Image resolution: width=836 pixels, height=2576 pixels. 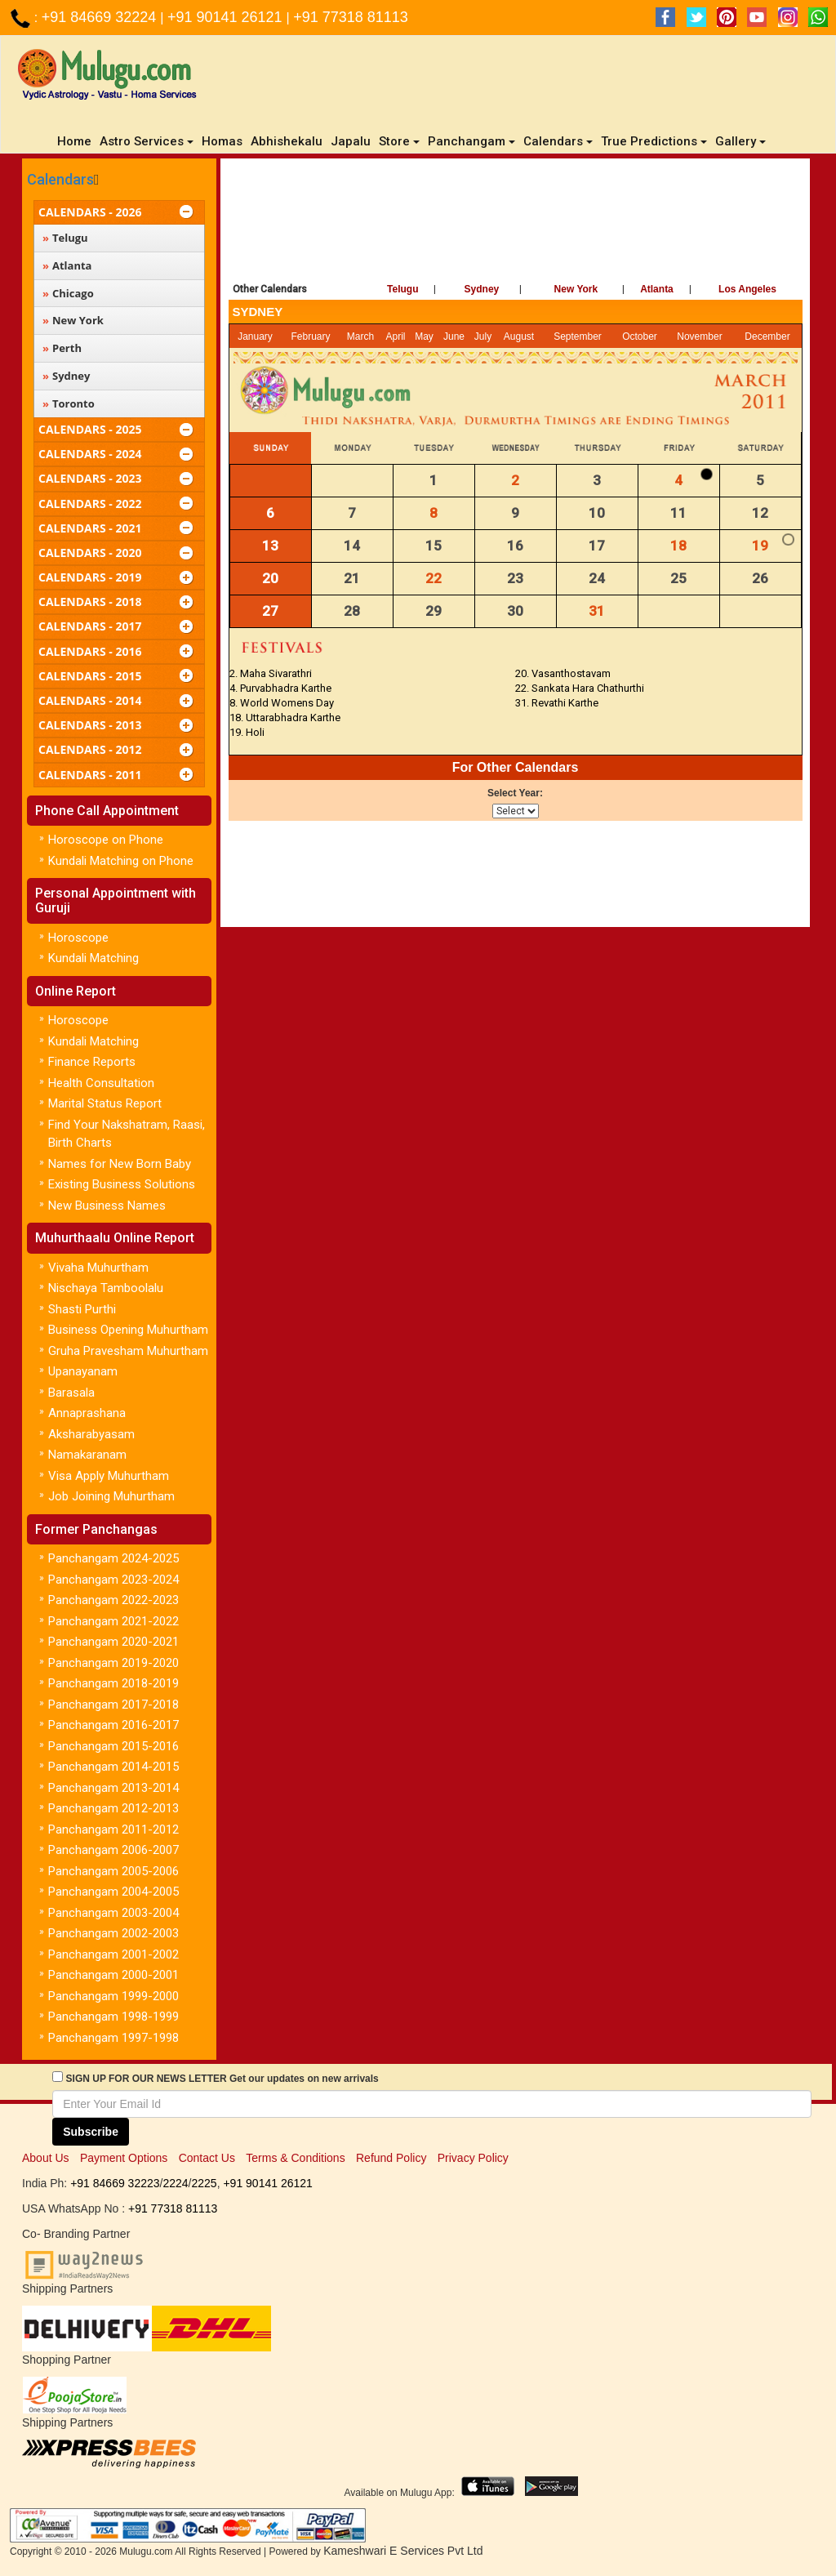 I want to click on November, so click(x=699, y=336).